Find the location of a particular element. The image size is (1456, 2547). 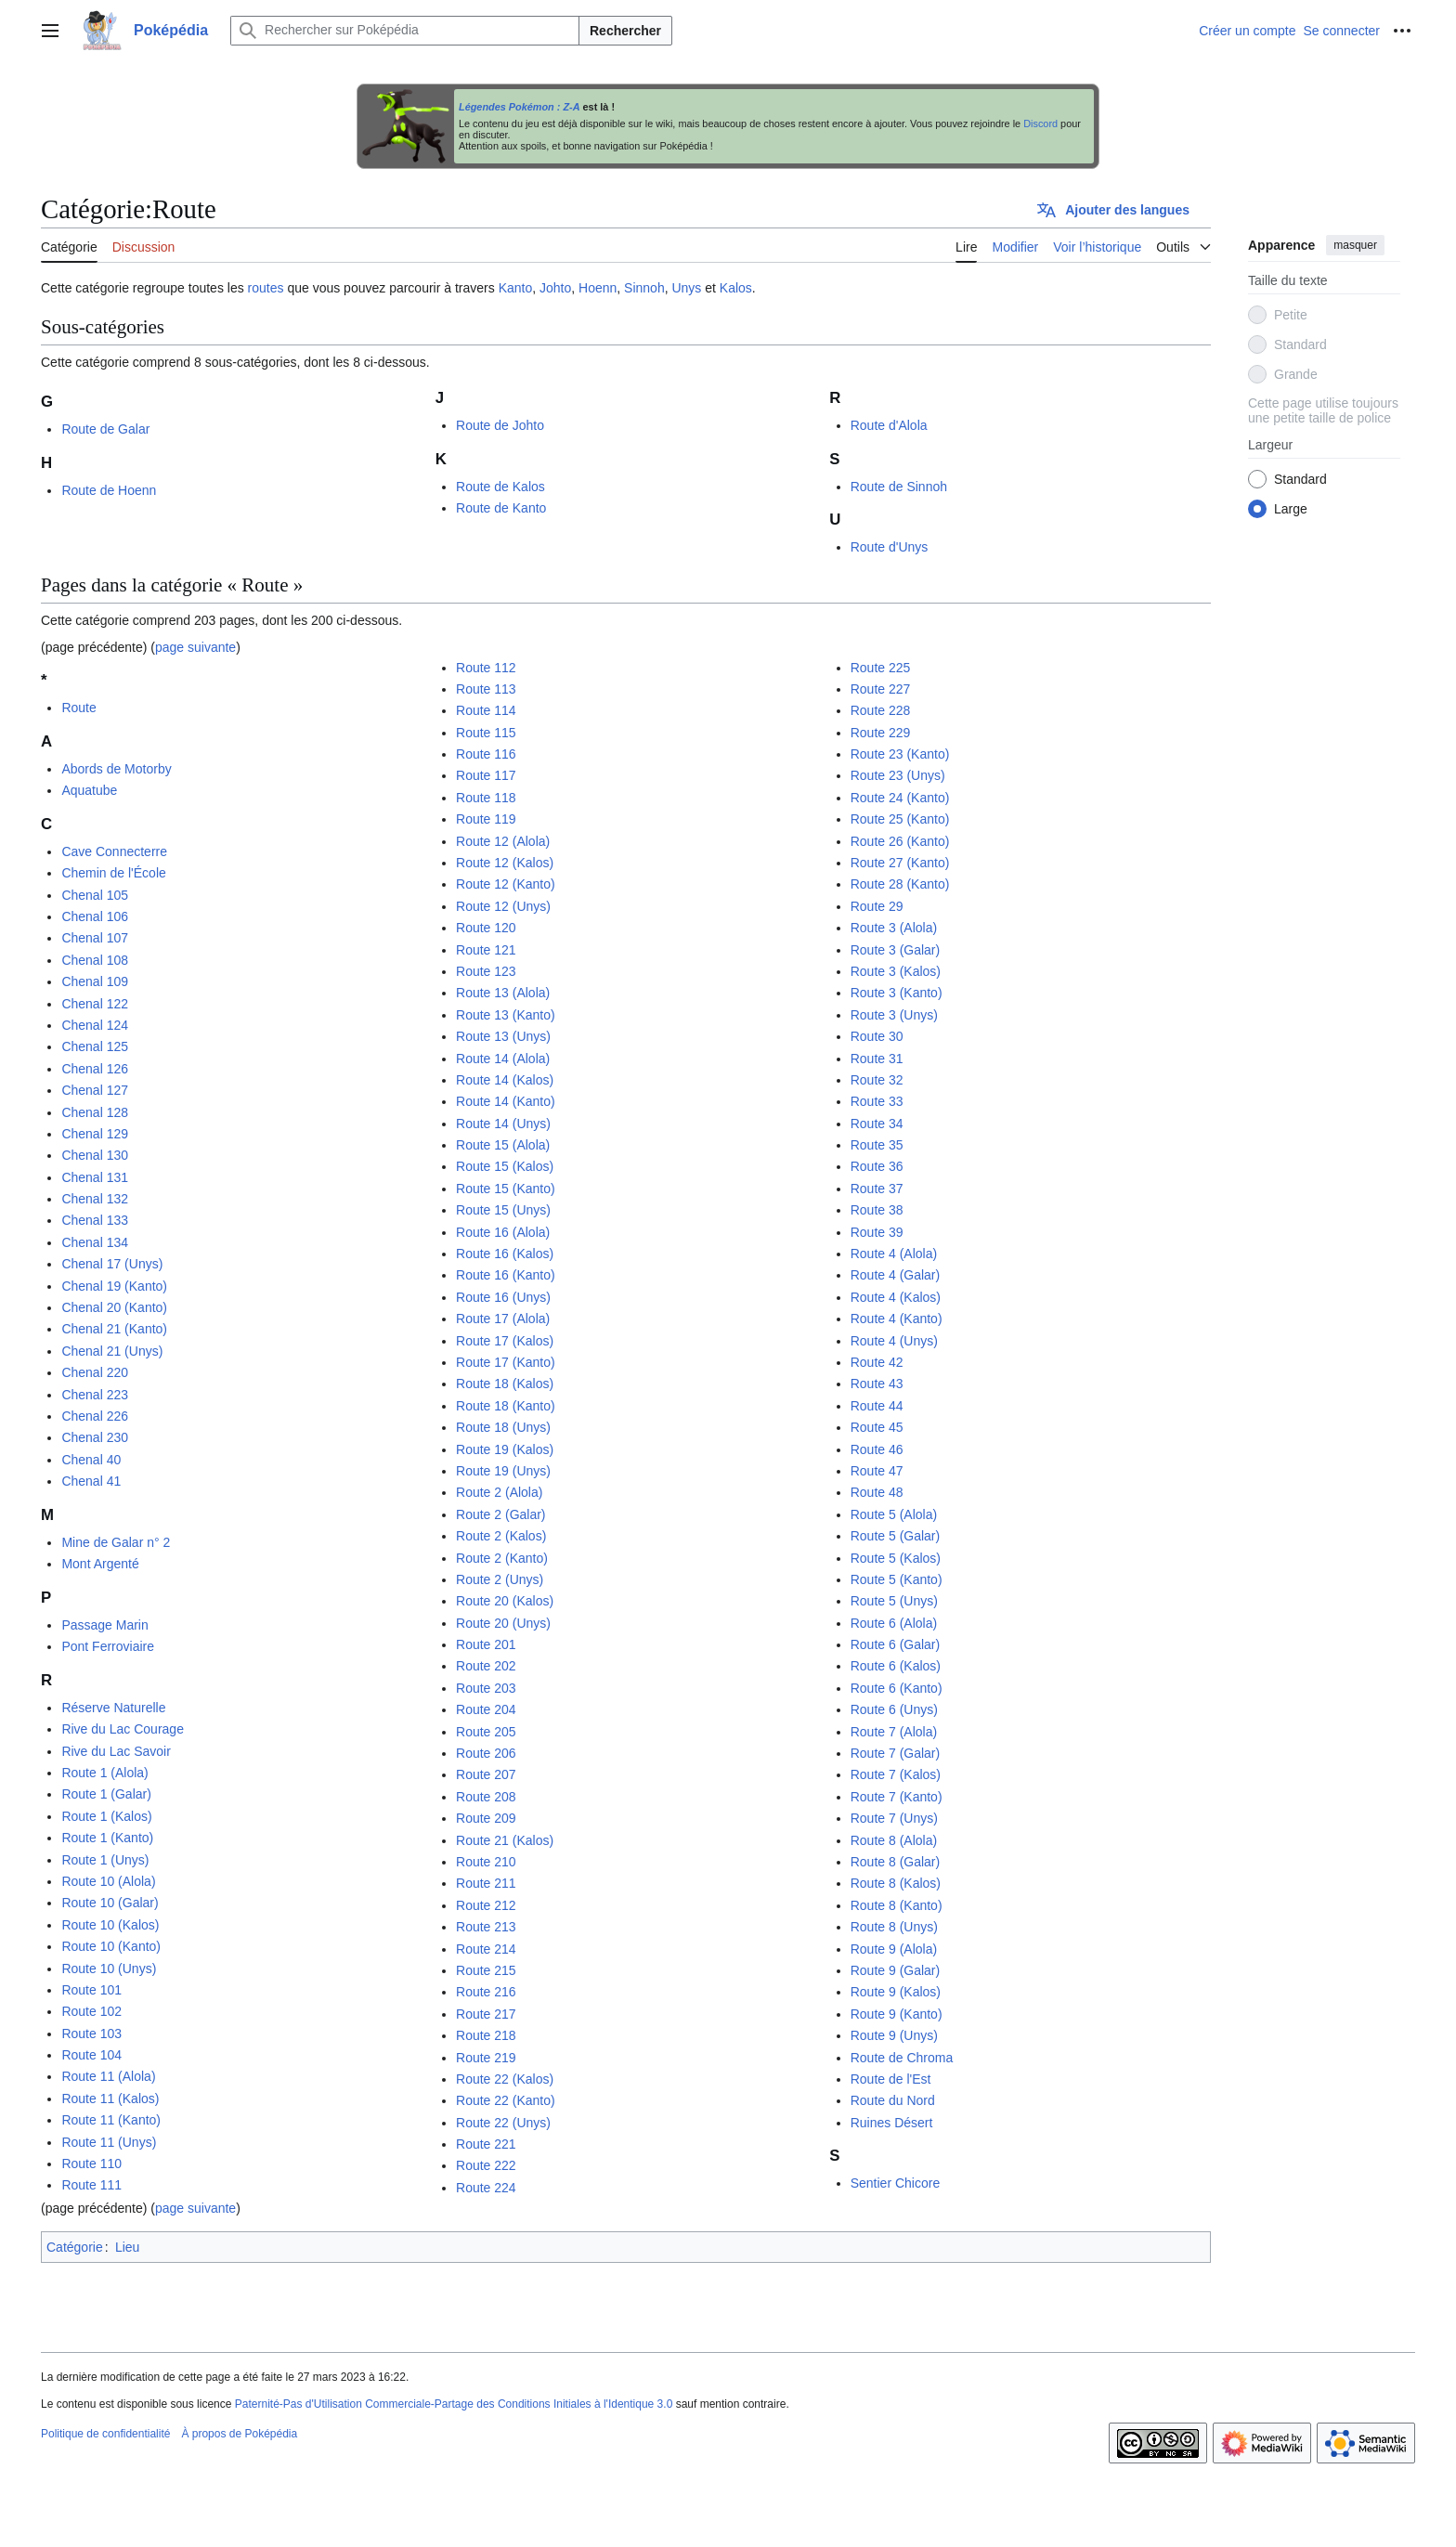

Route 16 (Kanto) is located at coordinates (505, 1274).